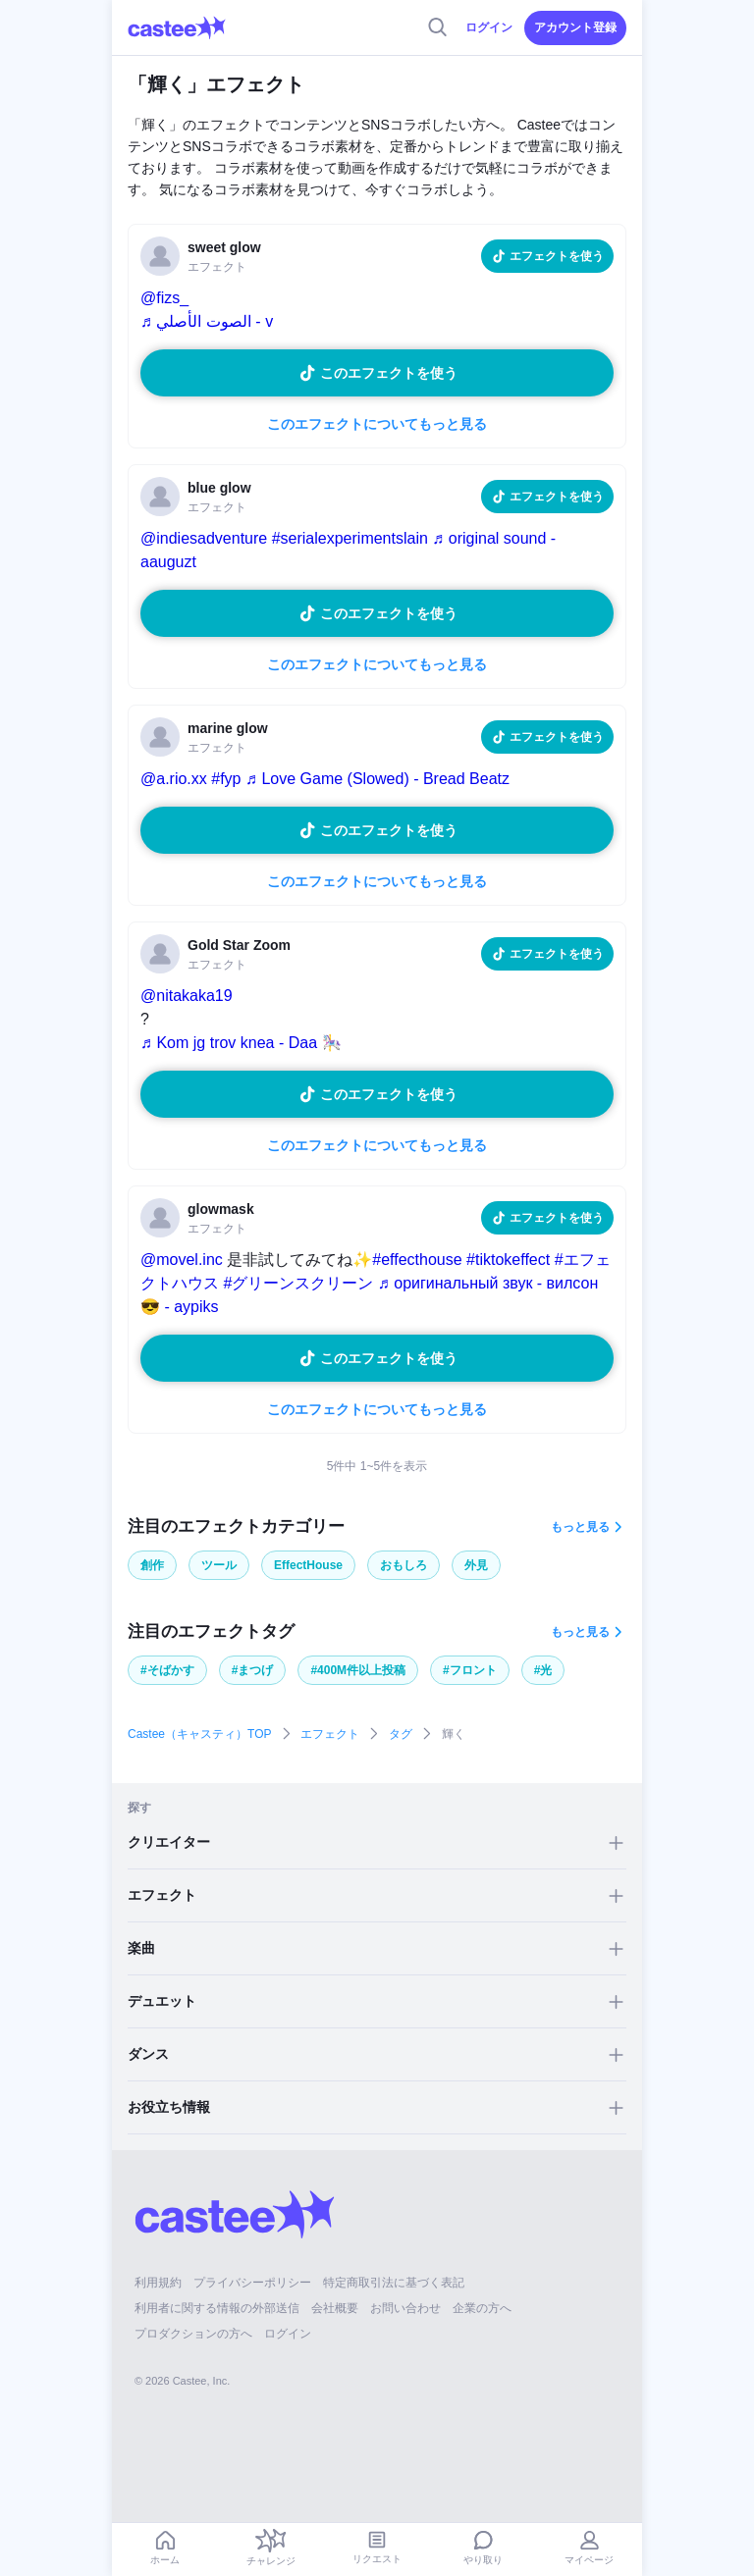 The height and width of the screenshot is (2576, 754). What do you see at coordinates (167, 1670) in the screenshot?
I see `#そばかす` at bounding box center [167, 1670].